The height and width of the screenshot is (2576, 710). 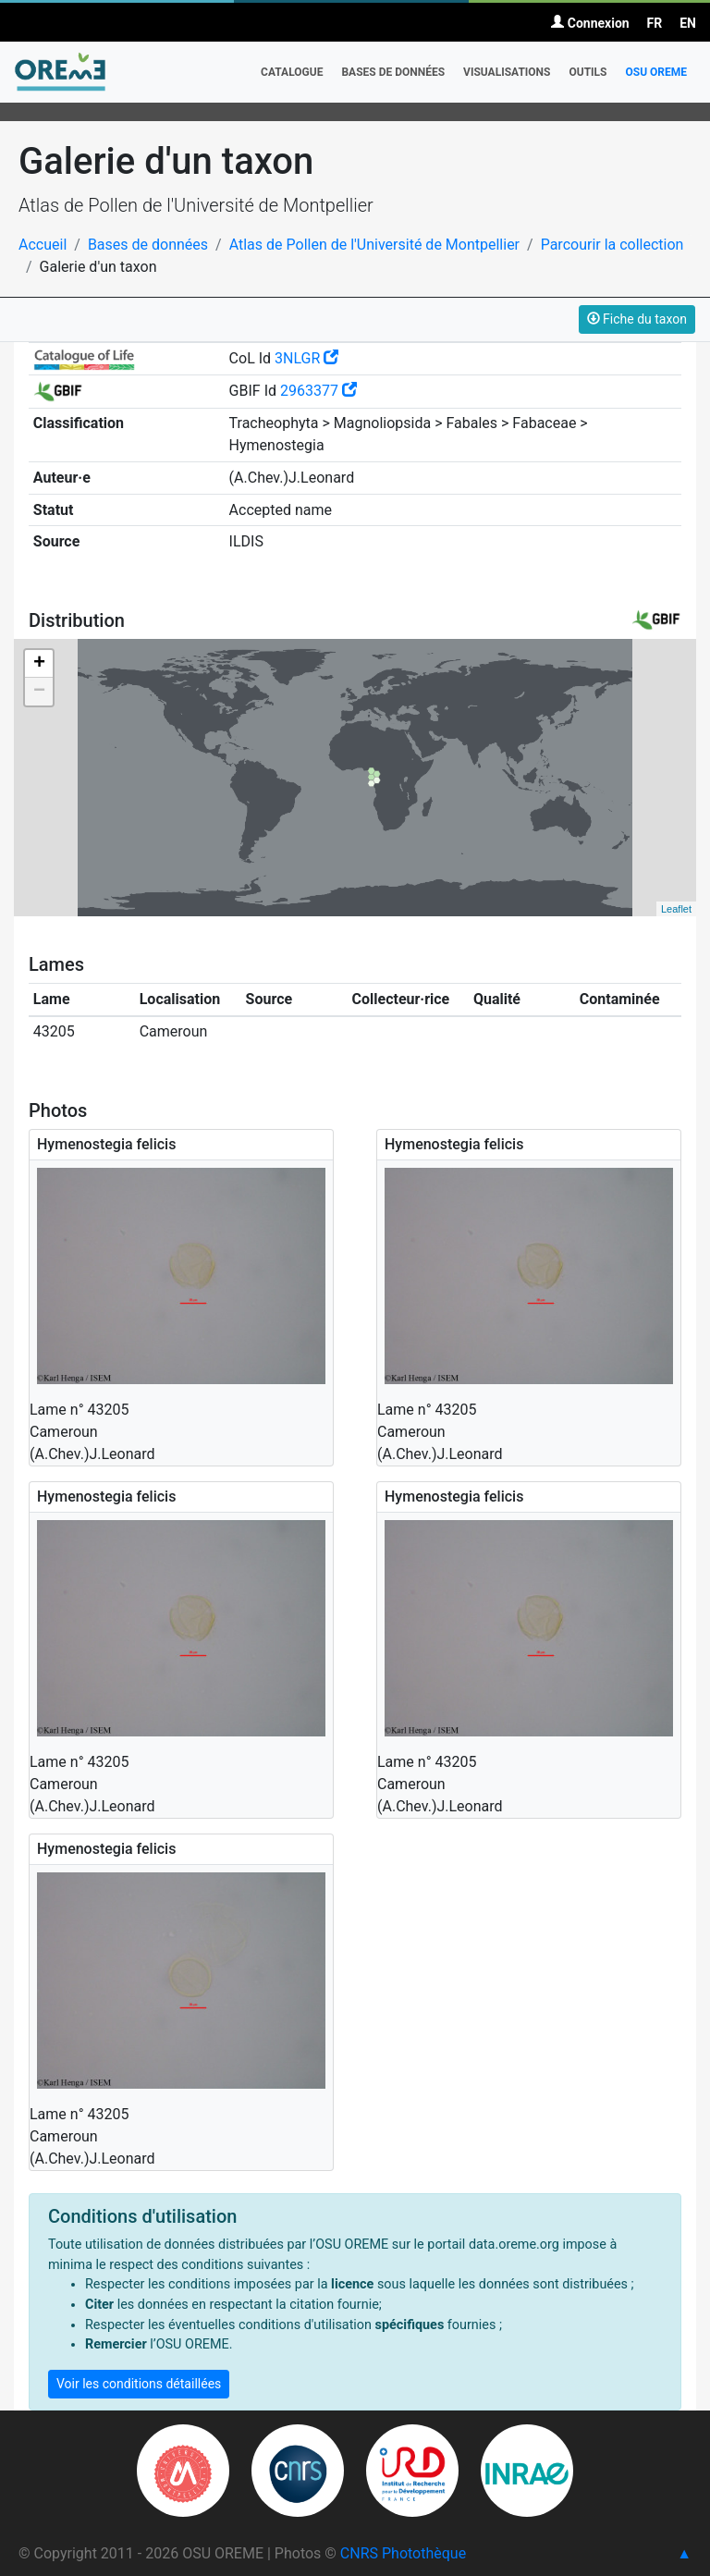 I want to click on EN, so click(x=687, y=23).